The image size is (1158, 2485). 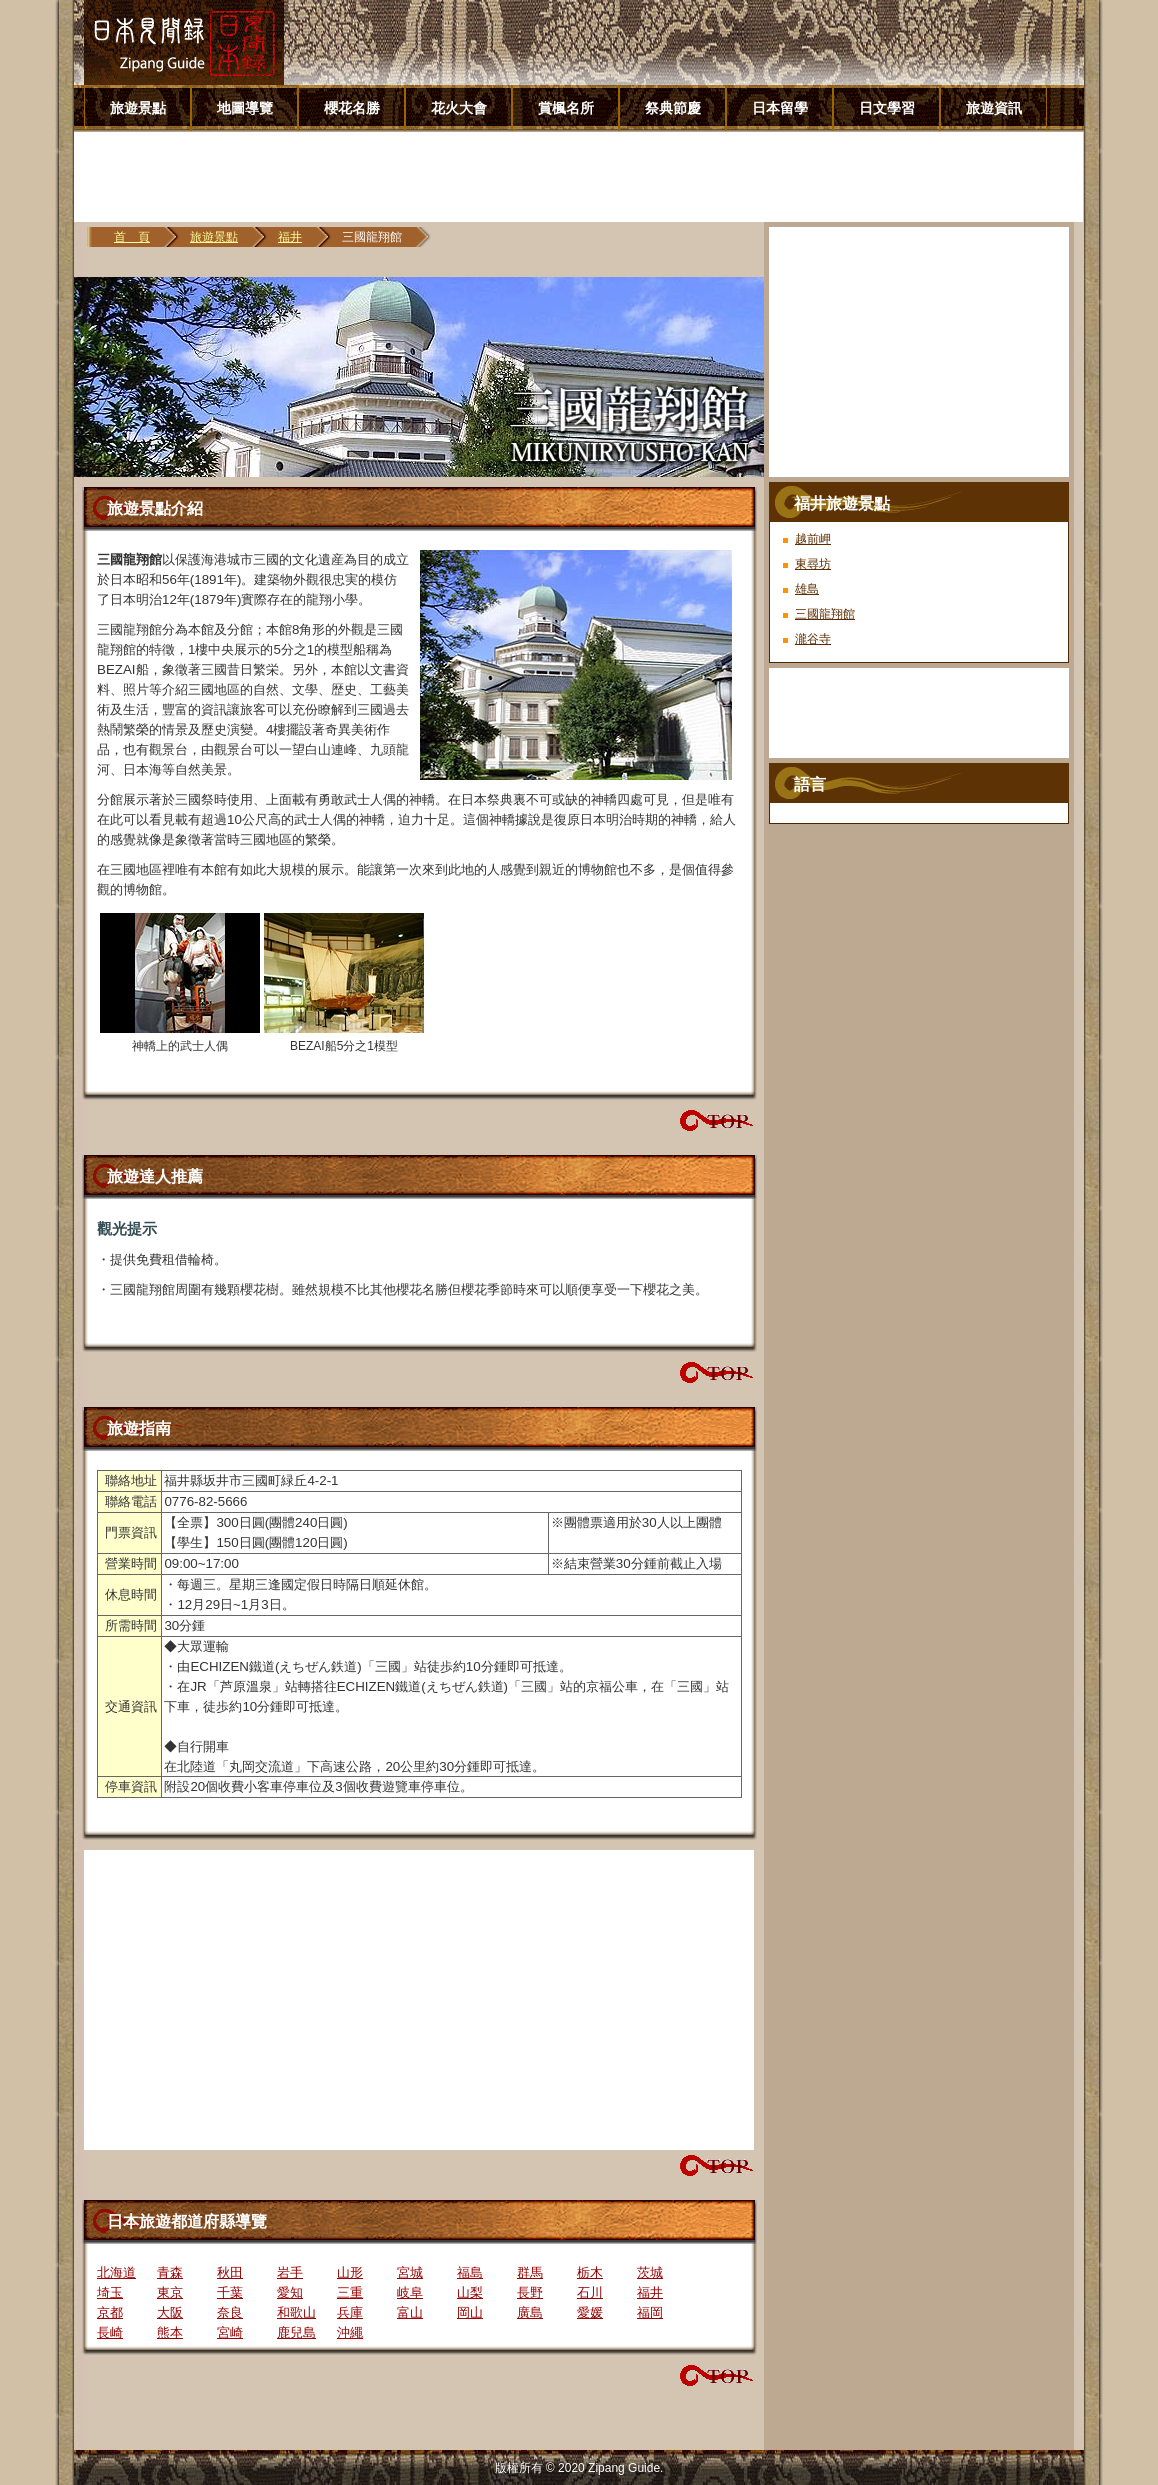 What do you see at coordinates (813, 564) in the screenshot?
I see `東尋坊` at bounding box center [813, 564].